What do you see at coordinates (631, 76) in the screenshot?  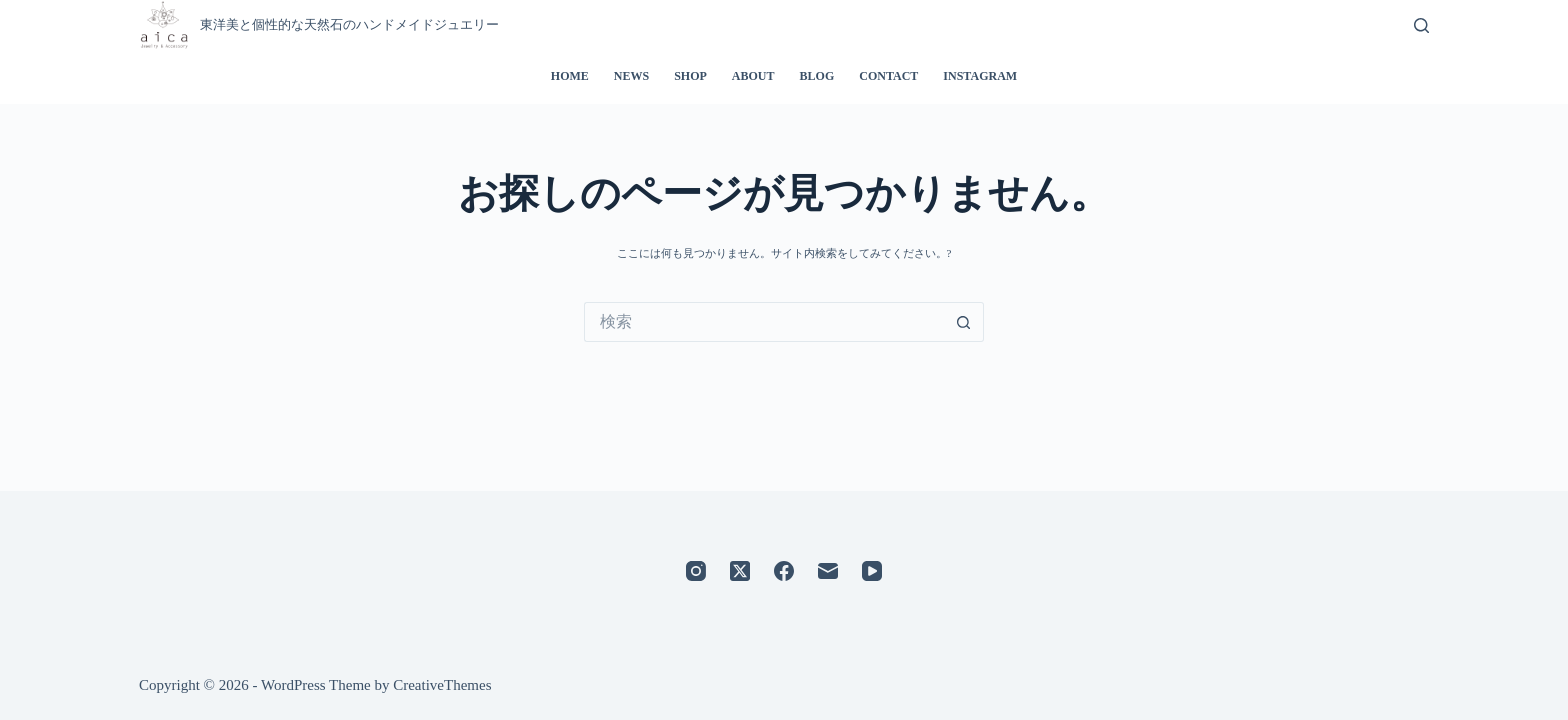 I see `NEWS` at bounding box center [631, 76].